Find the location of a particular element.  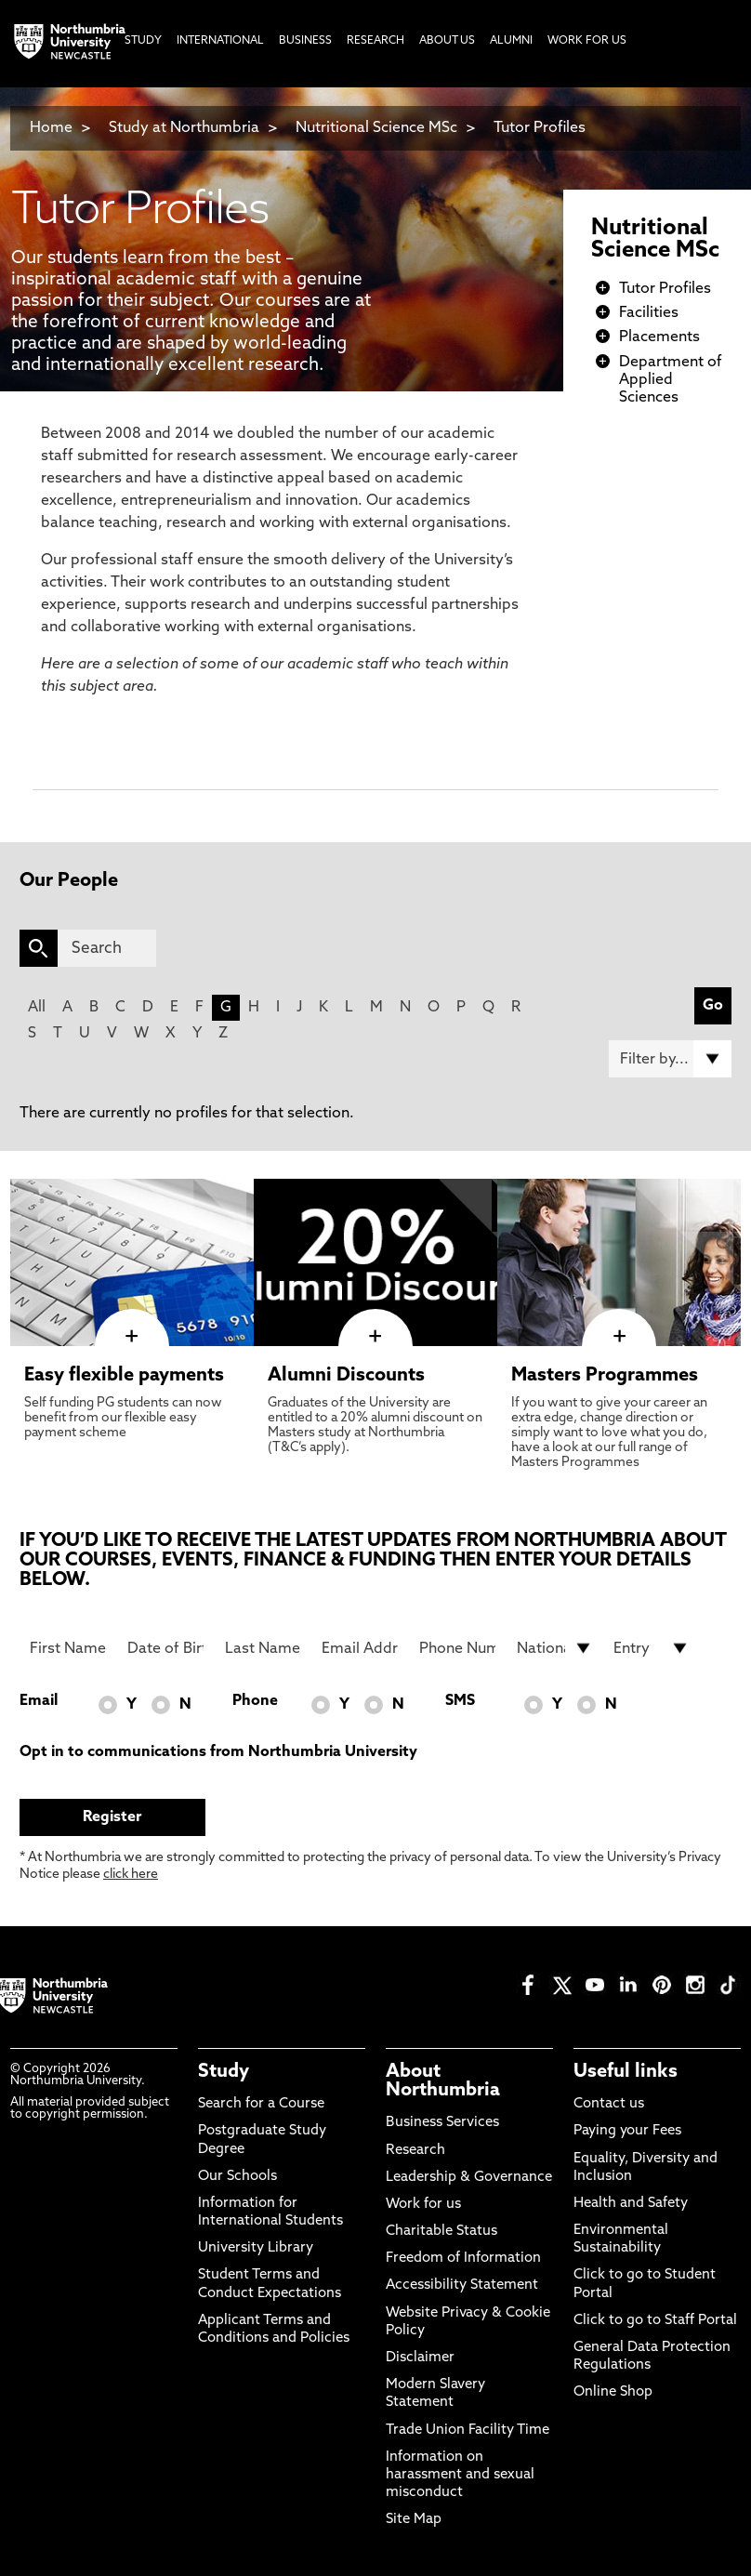

Disclaimer is located at coordinates (420, 2358).